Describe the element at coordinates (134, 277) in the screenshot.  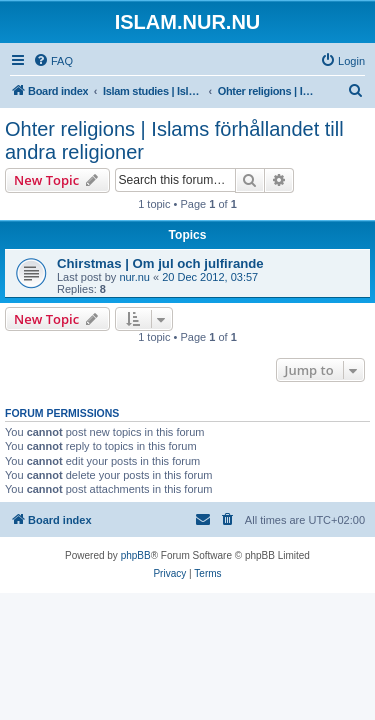
I see `nur.nu` at that location.